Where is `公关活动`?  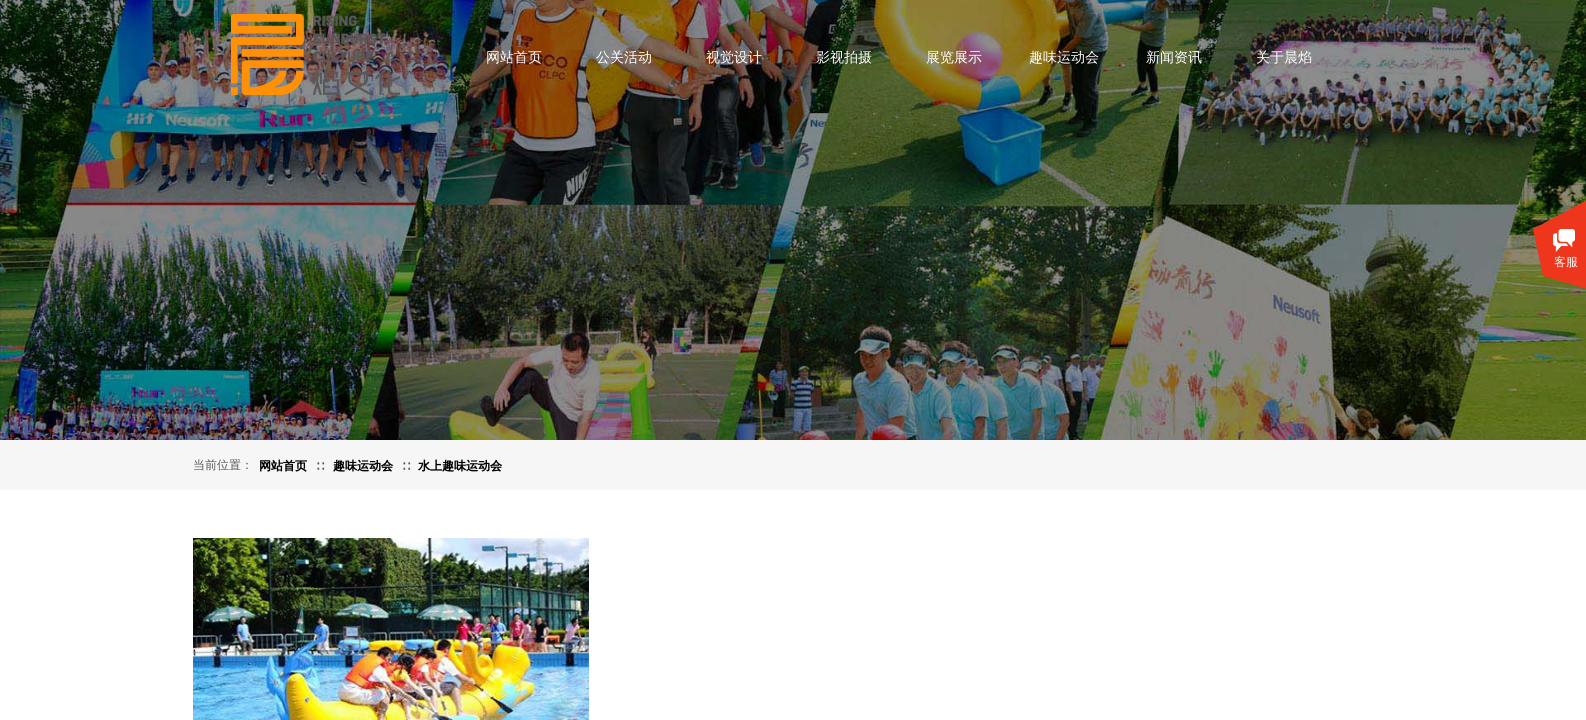 公关活动 is located at coordinates (624, 57).